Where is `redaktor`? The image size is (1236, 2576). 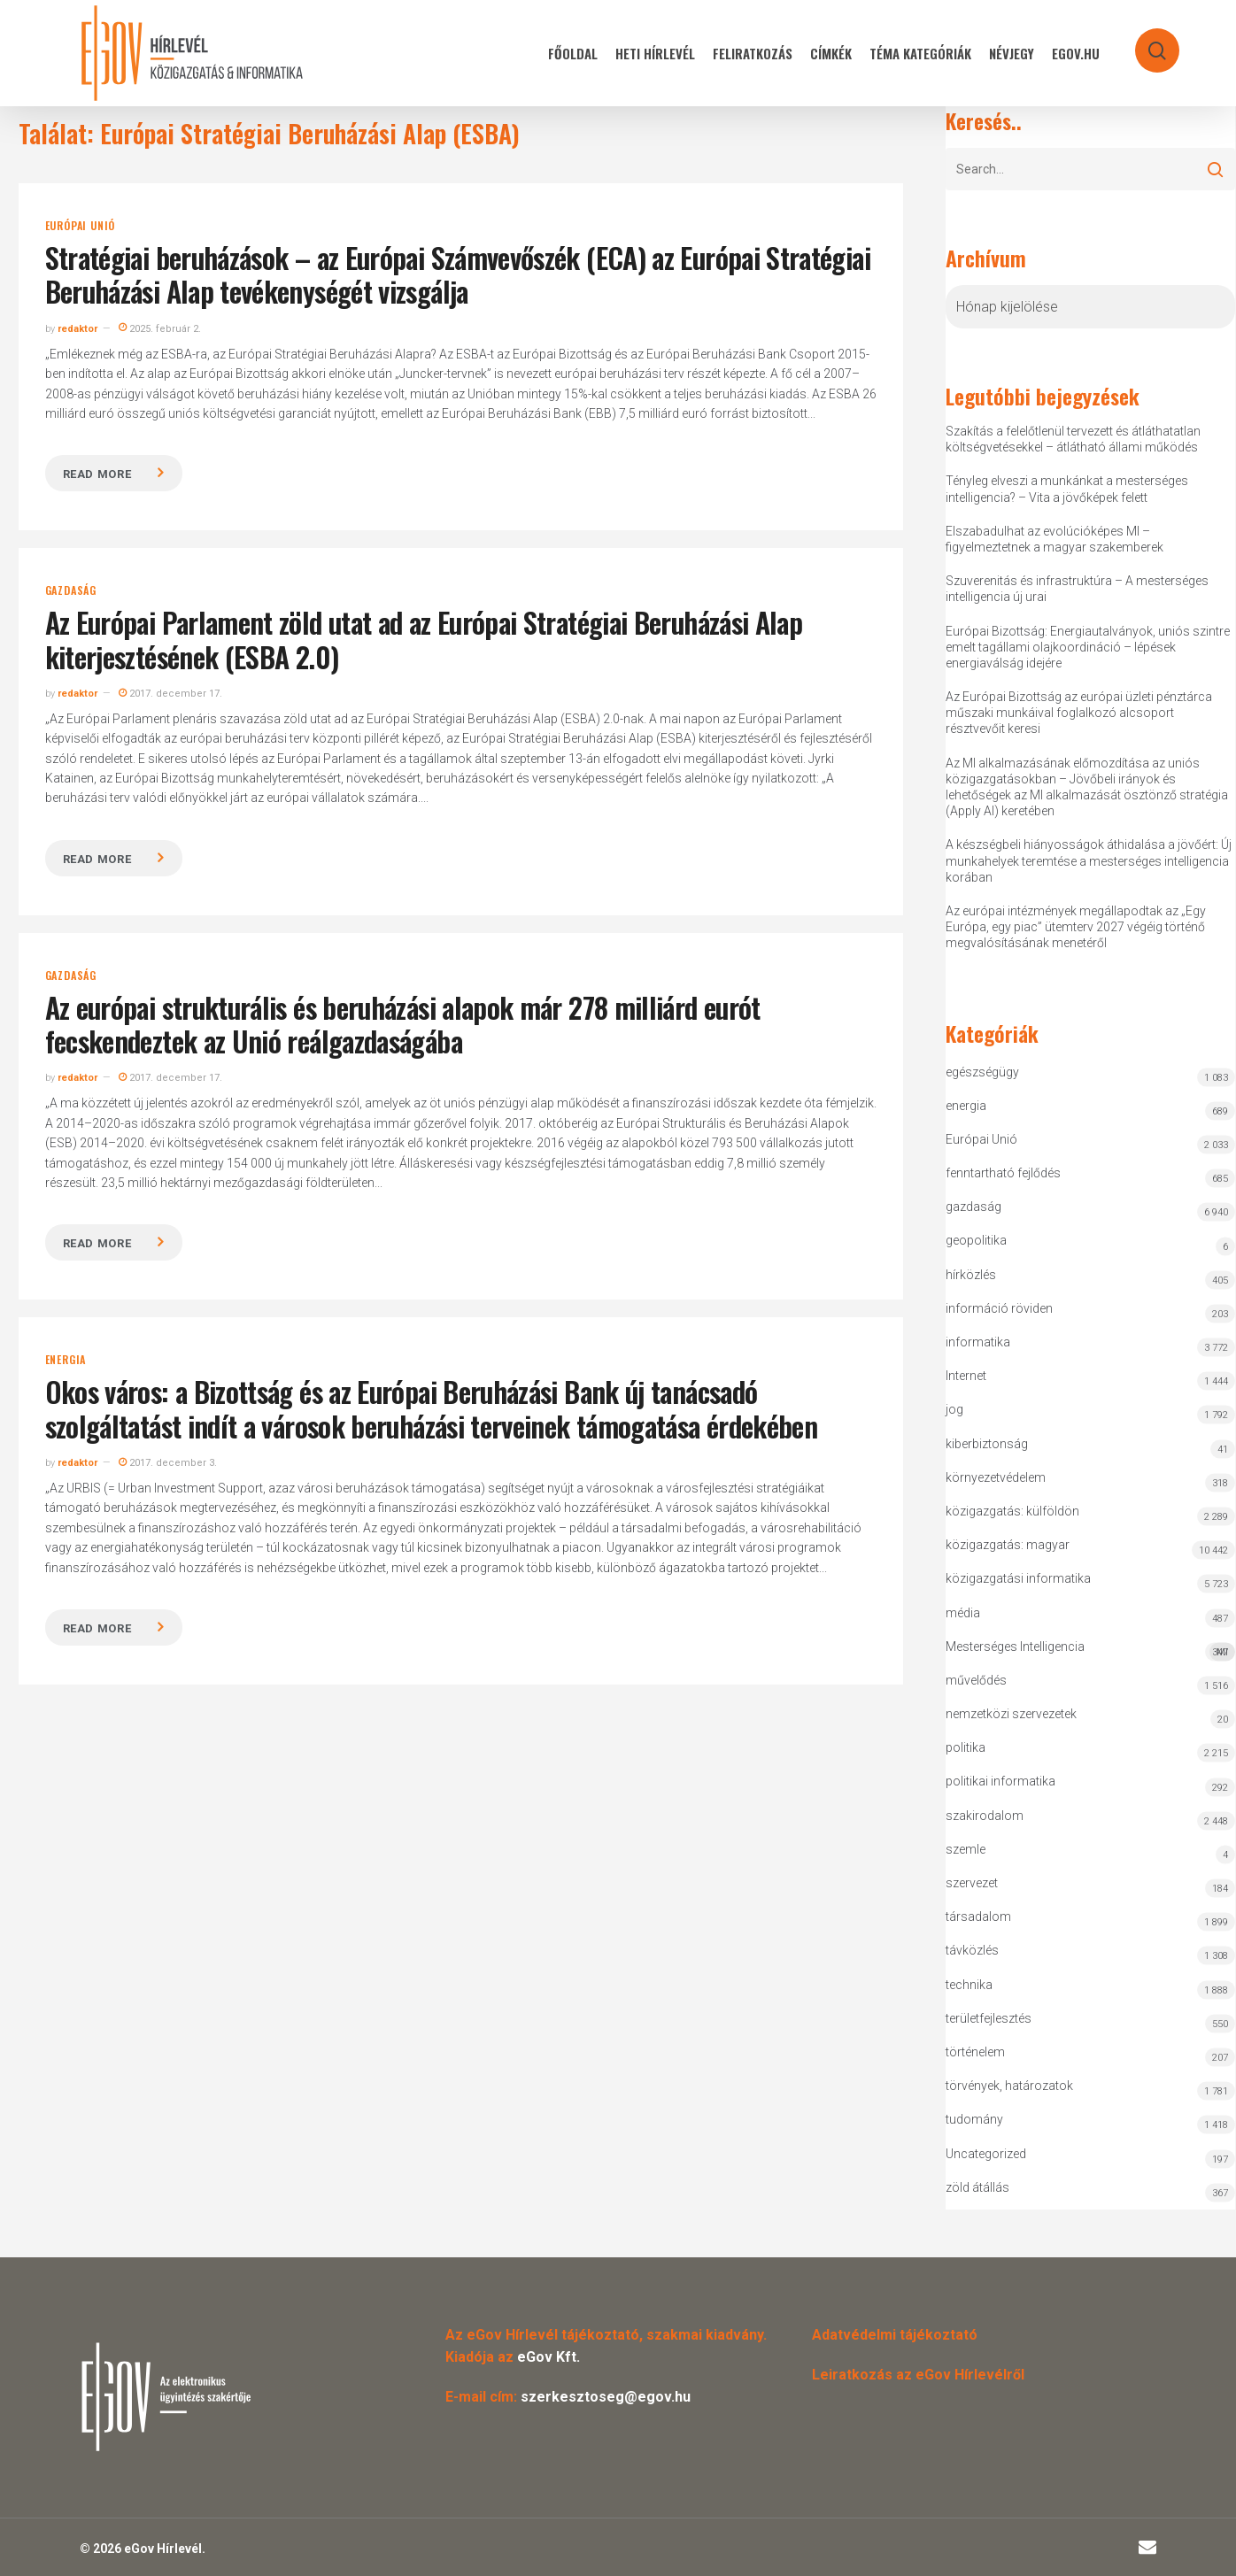
redaktor is located at coordinates (77, 329).